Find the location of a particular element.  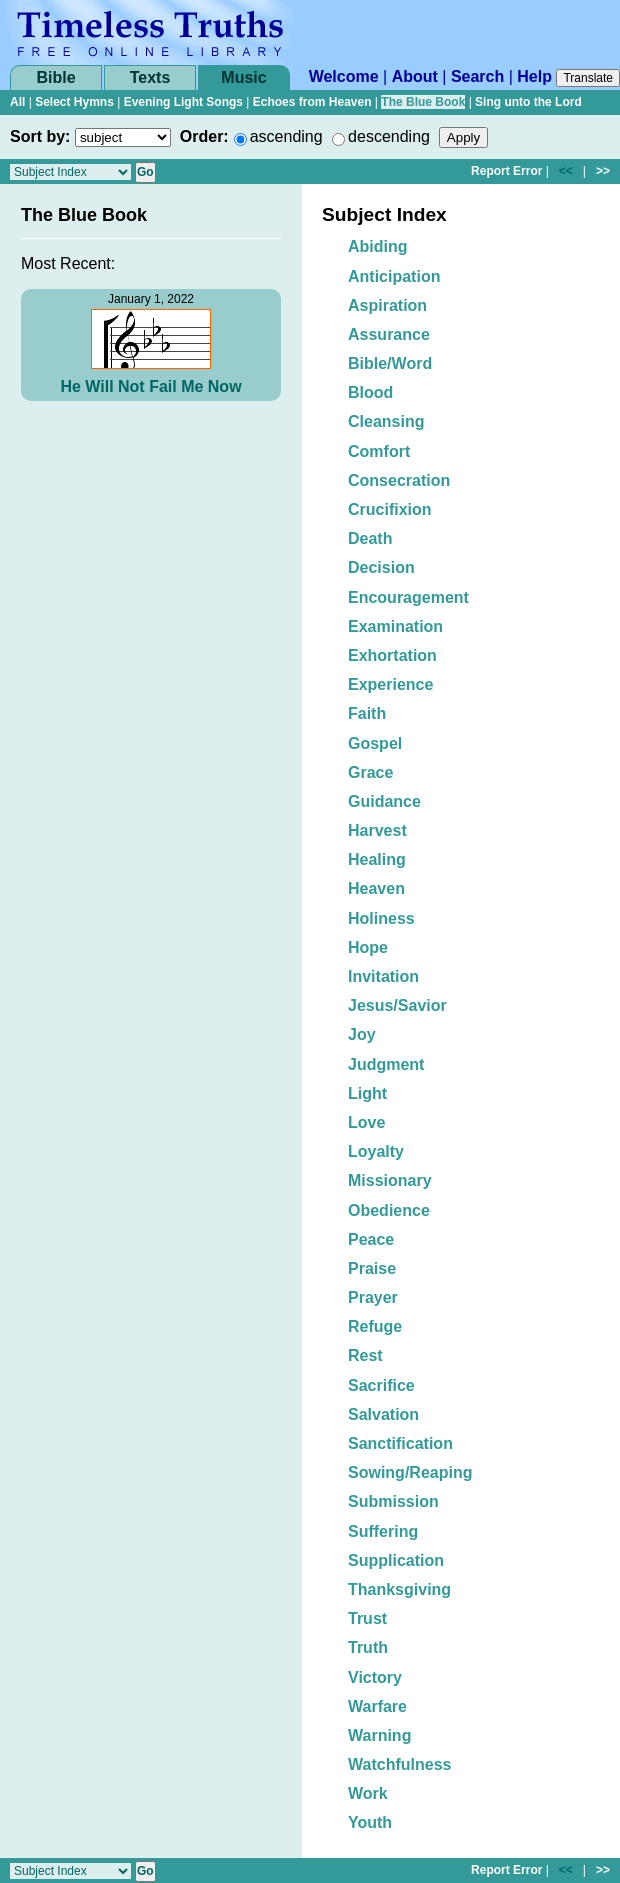

Guidance is located at coordinates (384, 801).